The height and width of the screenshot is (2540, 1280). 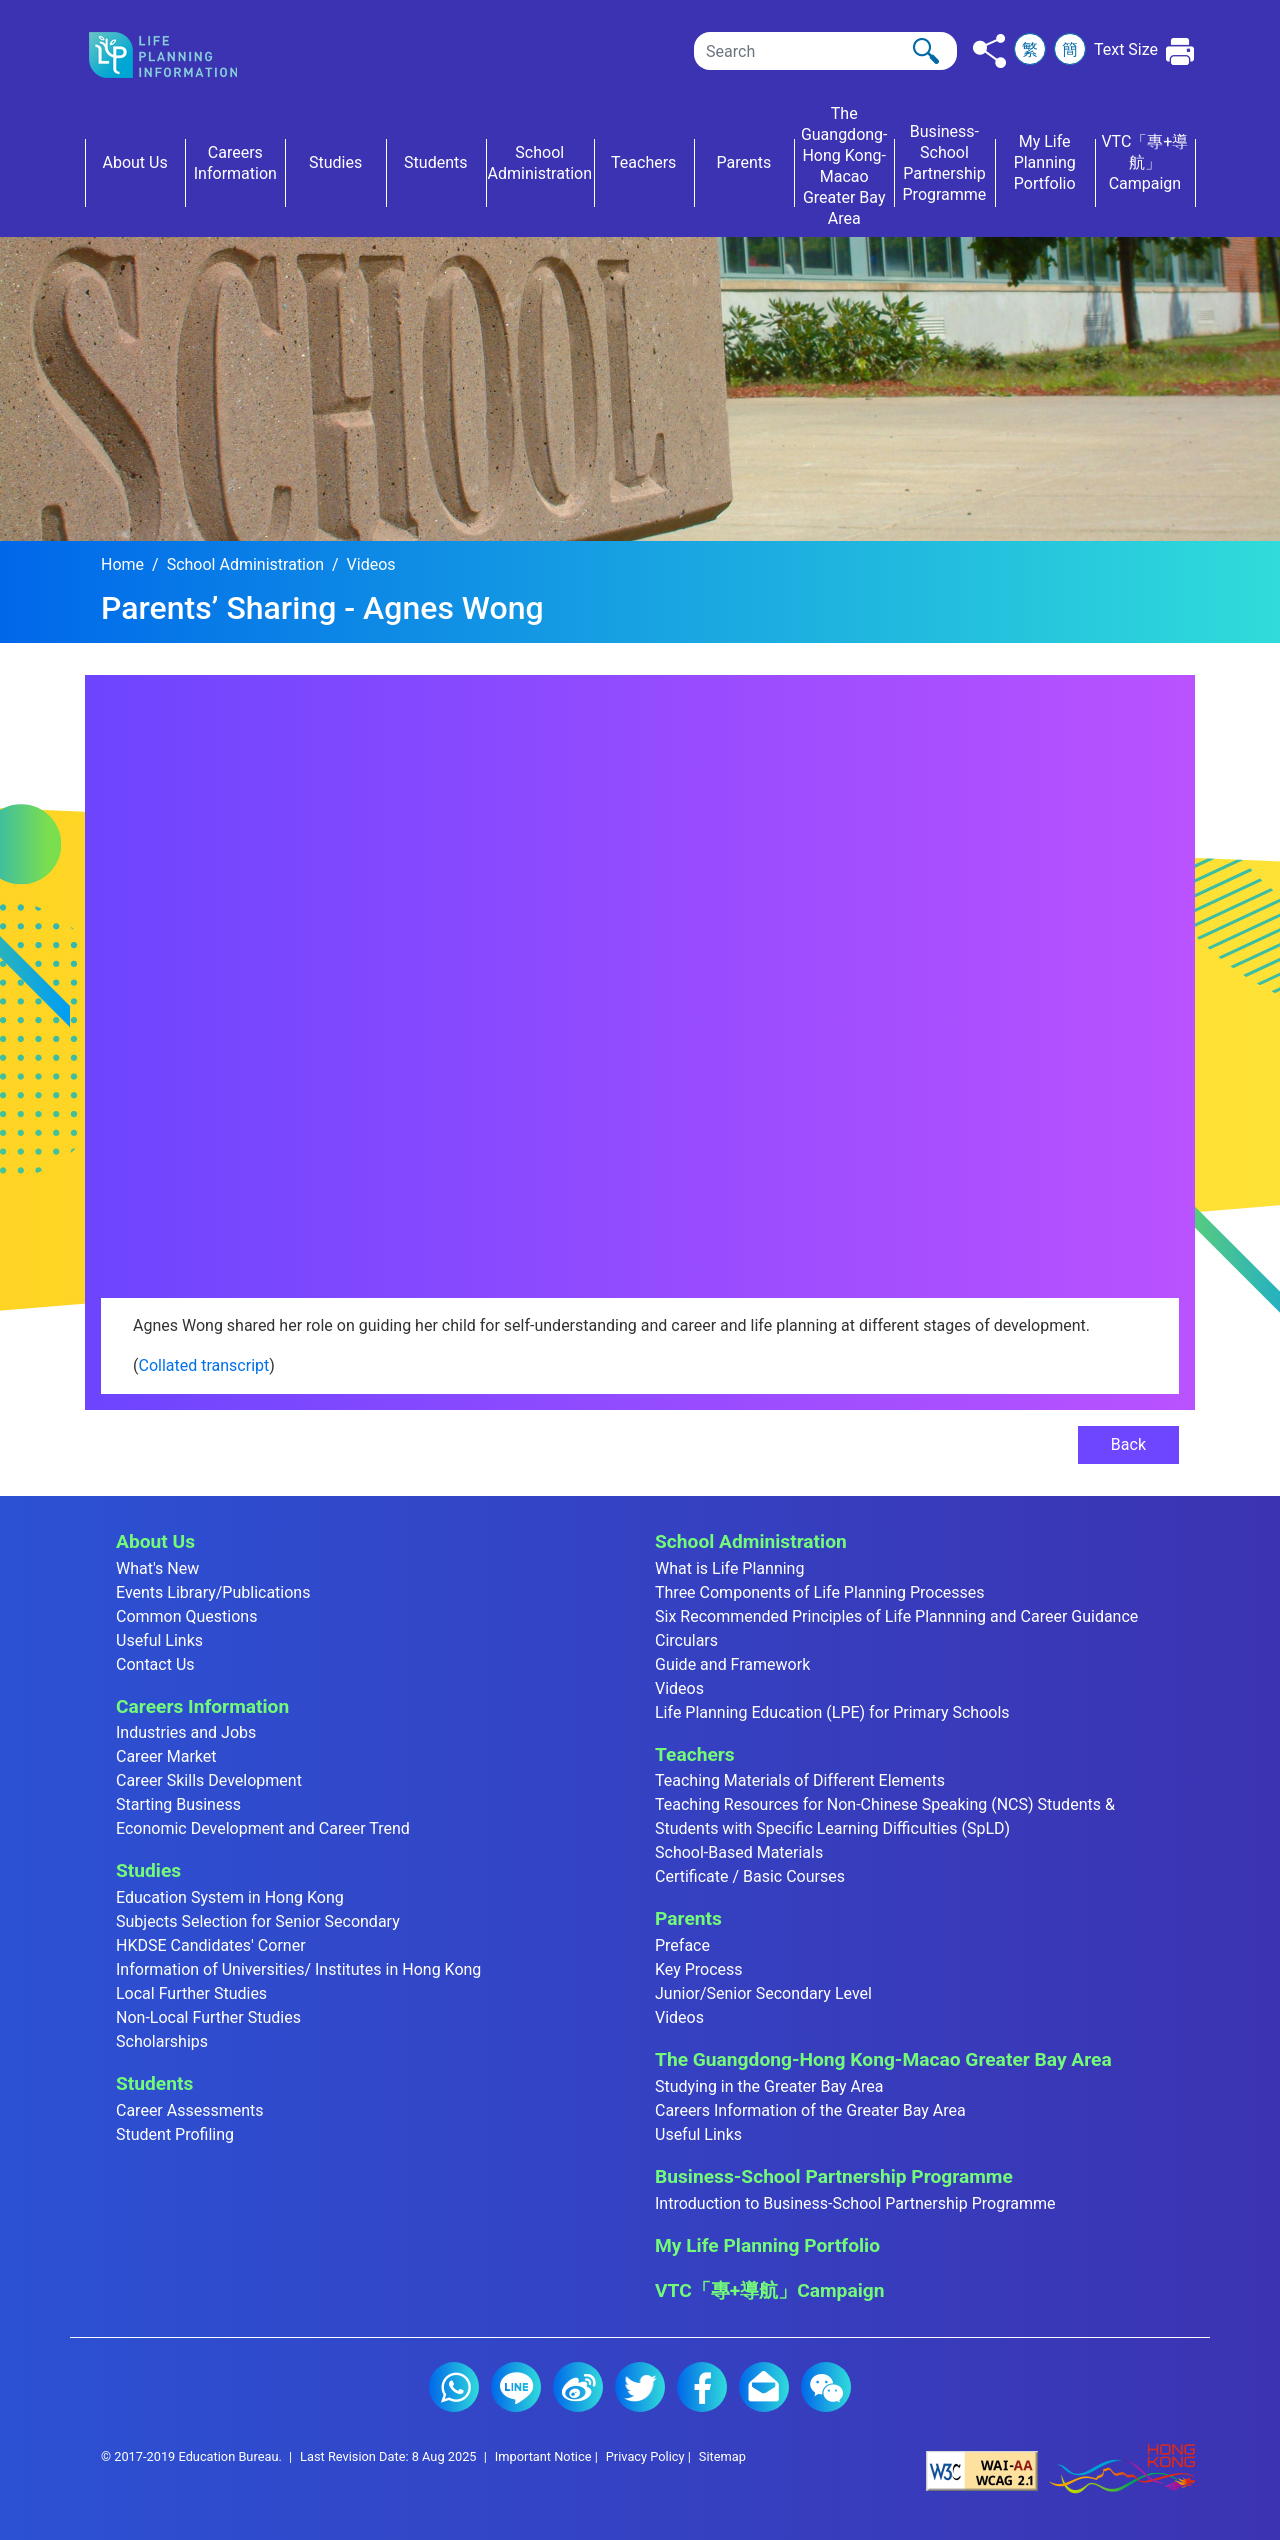 I want to click on Careers Information of the Greater Bay Area, so click(x=810, y=2110).